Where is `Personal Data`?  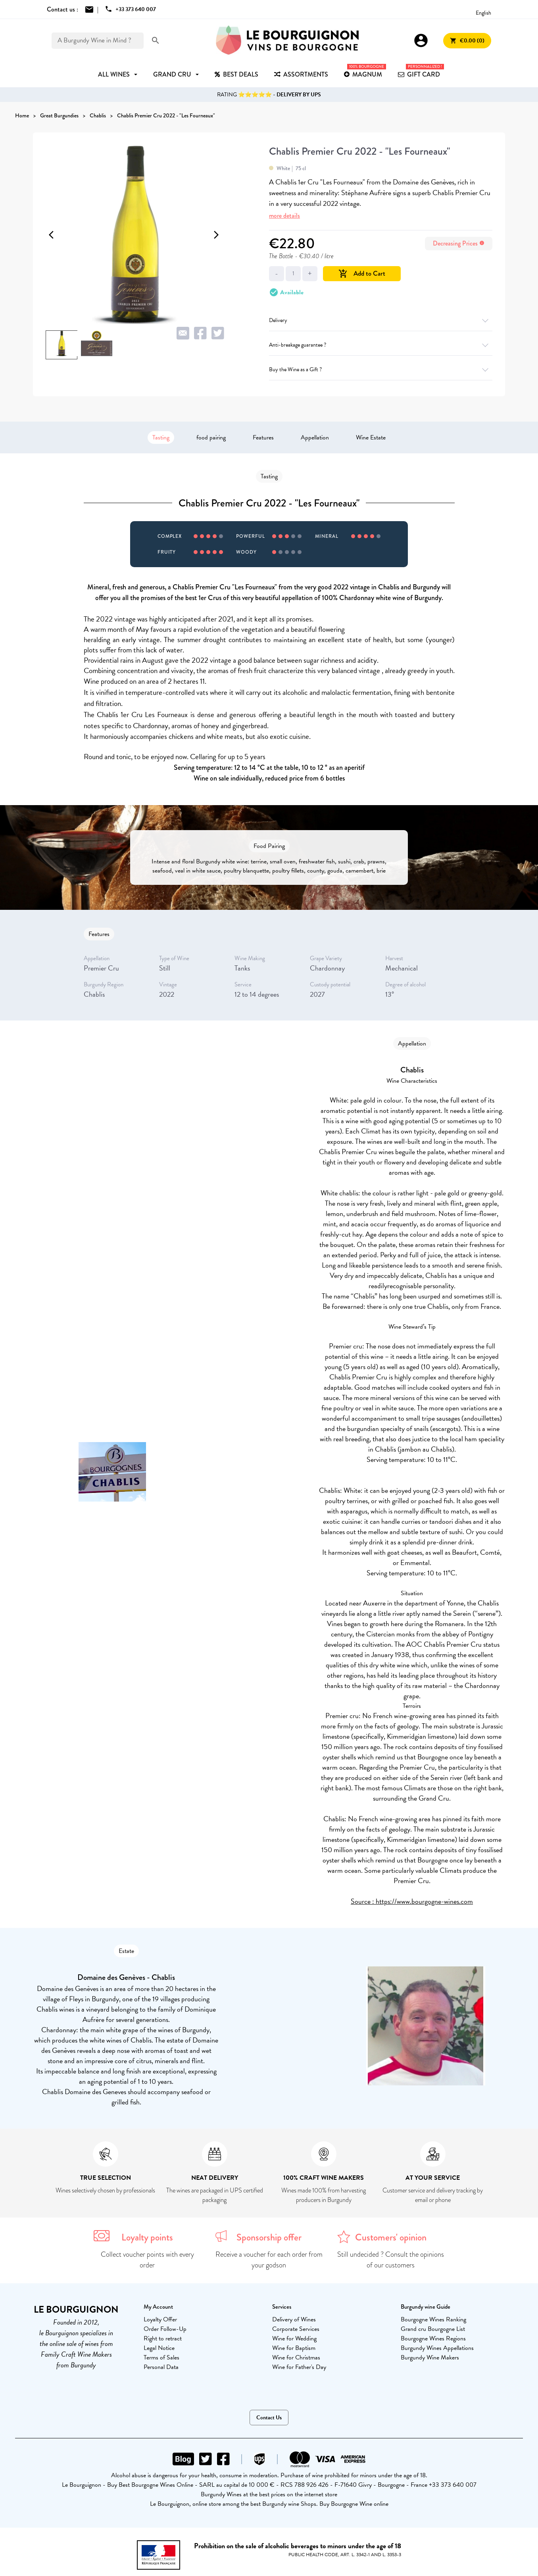
Personal Data is located at coordinates (161, 2367).